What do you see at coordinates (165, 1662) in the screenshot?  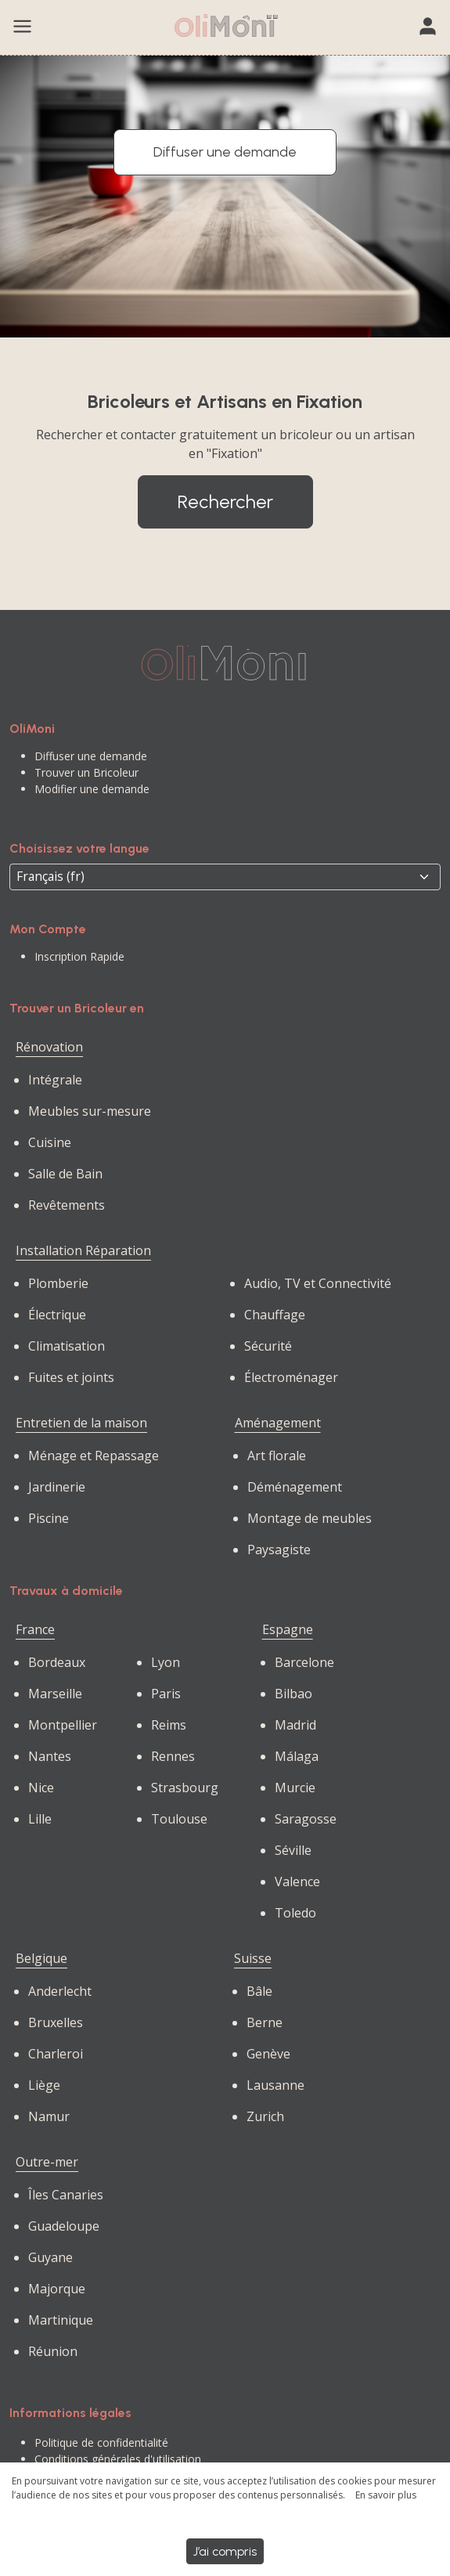 I see `Lyon` at bounding box center [165, 1662].